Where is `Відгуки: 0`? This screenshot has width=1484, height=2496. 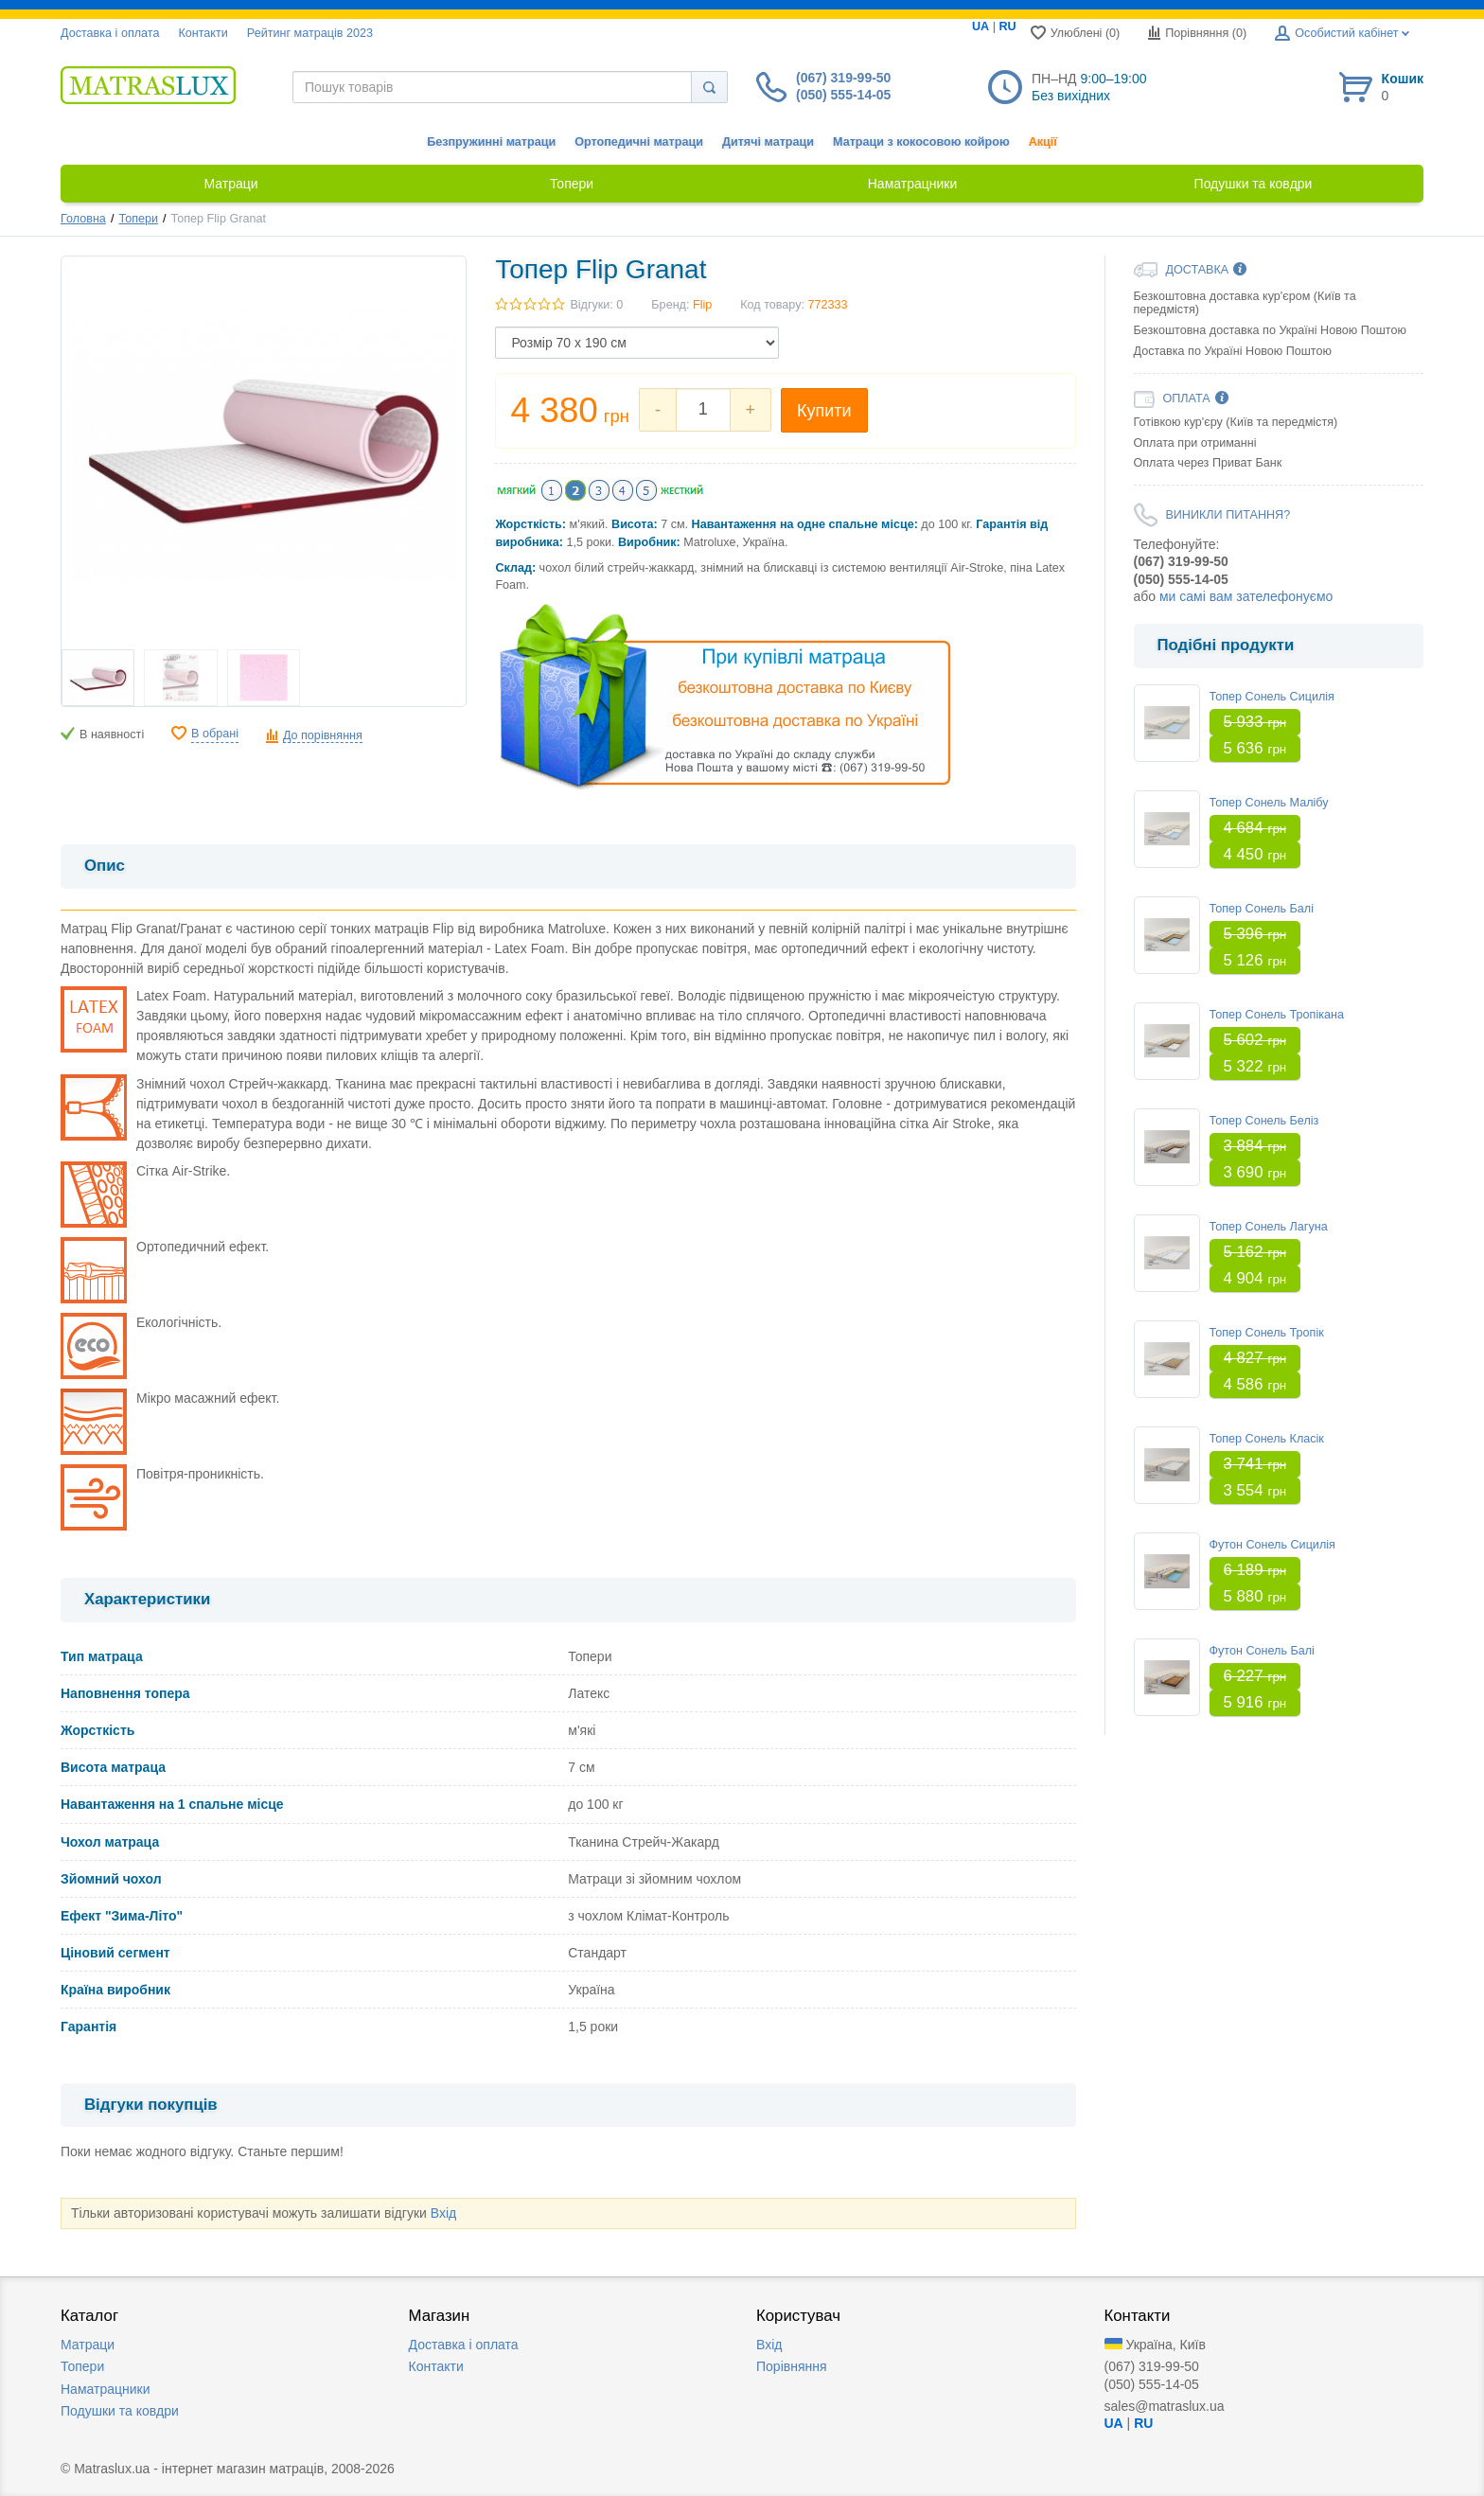 Відгуки: 0 is located at coordinates (596, 304).